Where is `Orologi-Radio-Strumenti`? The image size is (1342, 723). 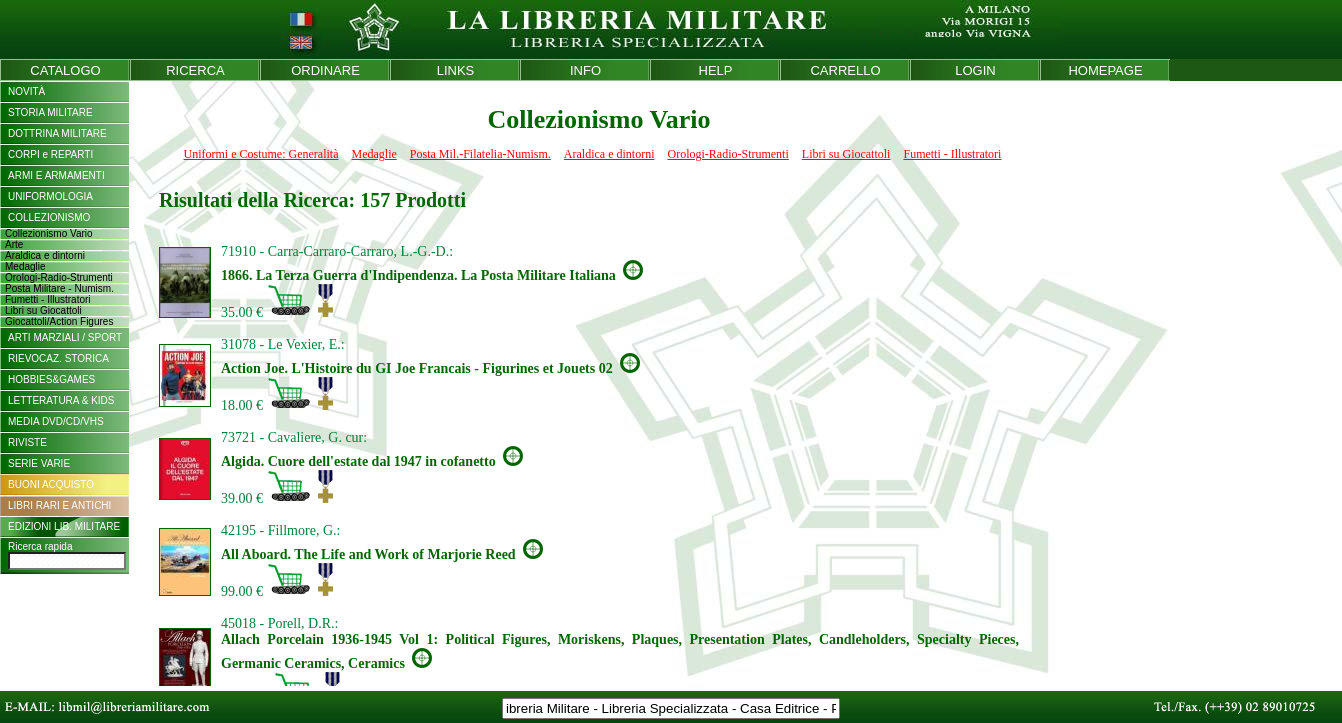 Orologi-Radio-Strumenti is located at coordinates (727, 154).